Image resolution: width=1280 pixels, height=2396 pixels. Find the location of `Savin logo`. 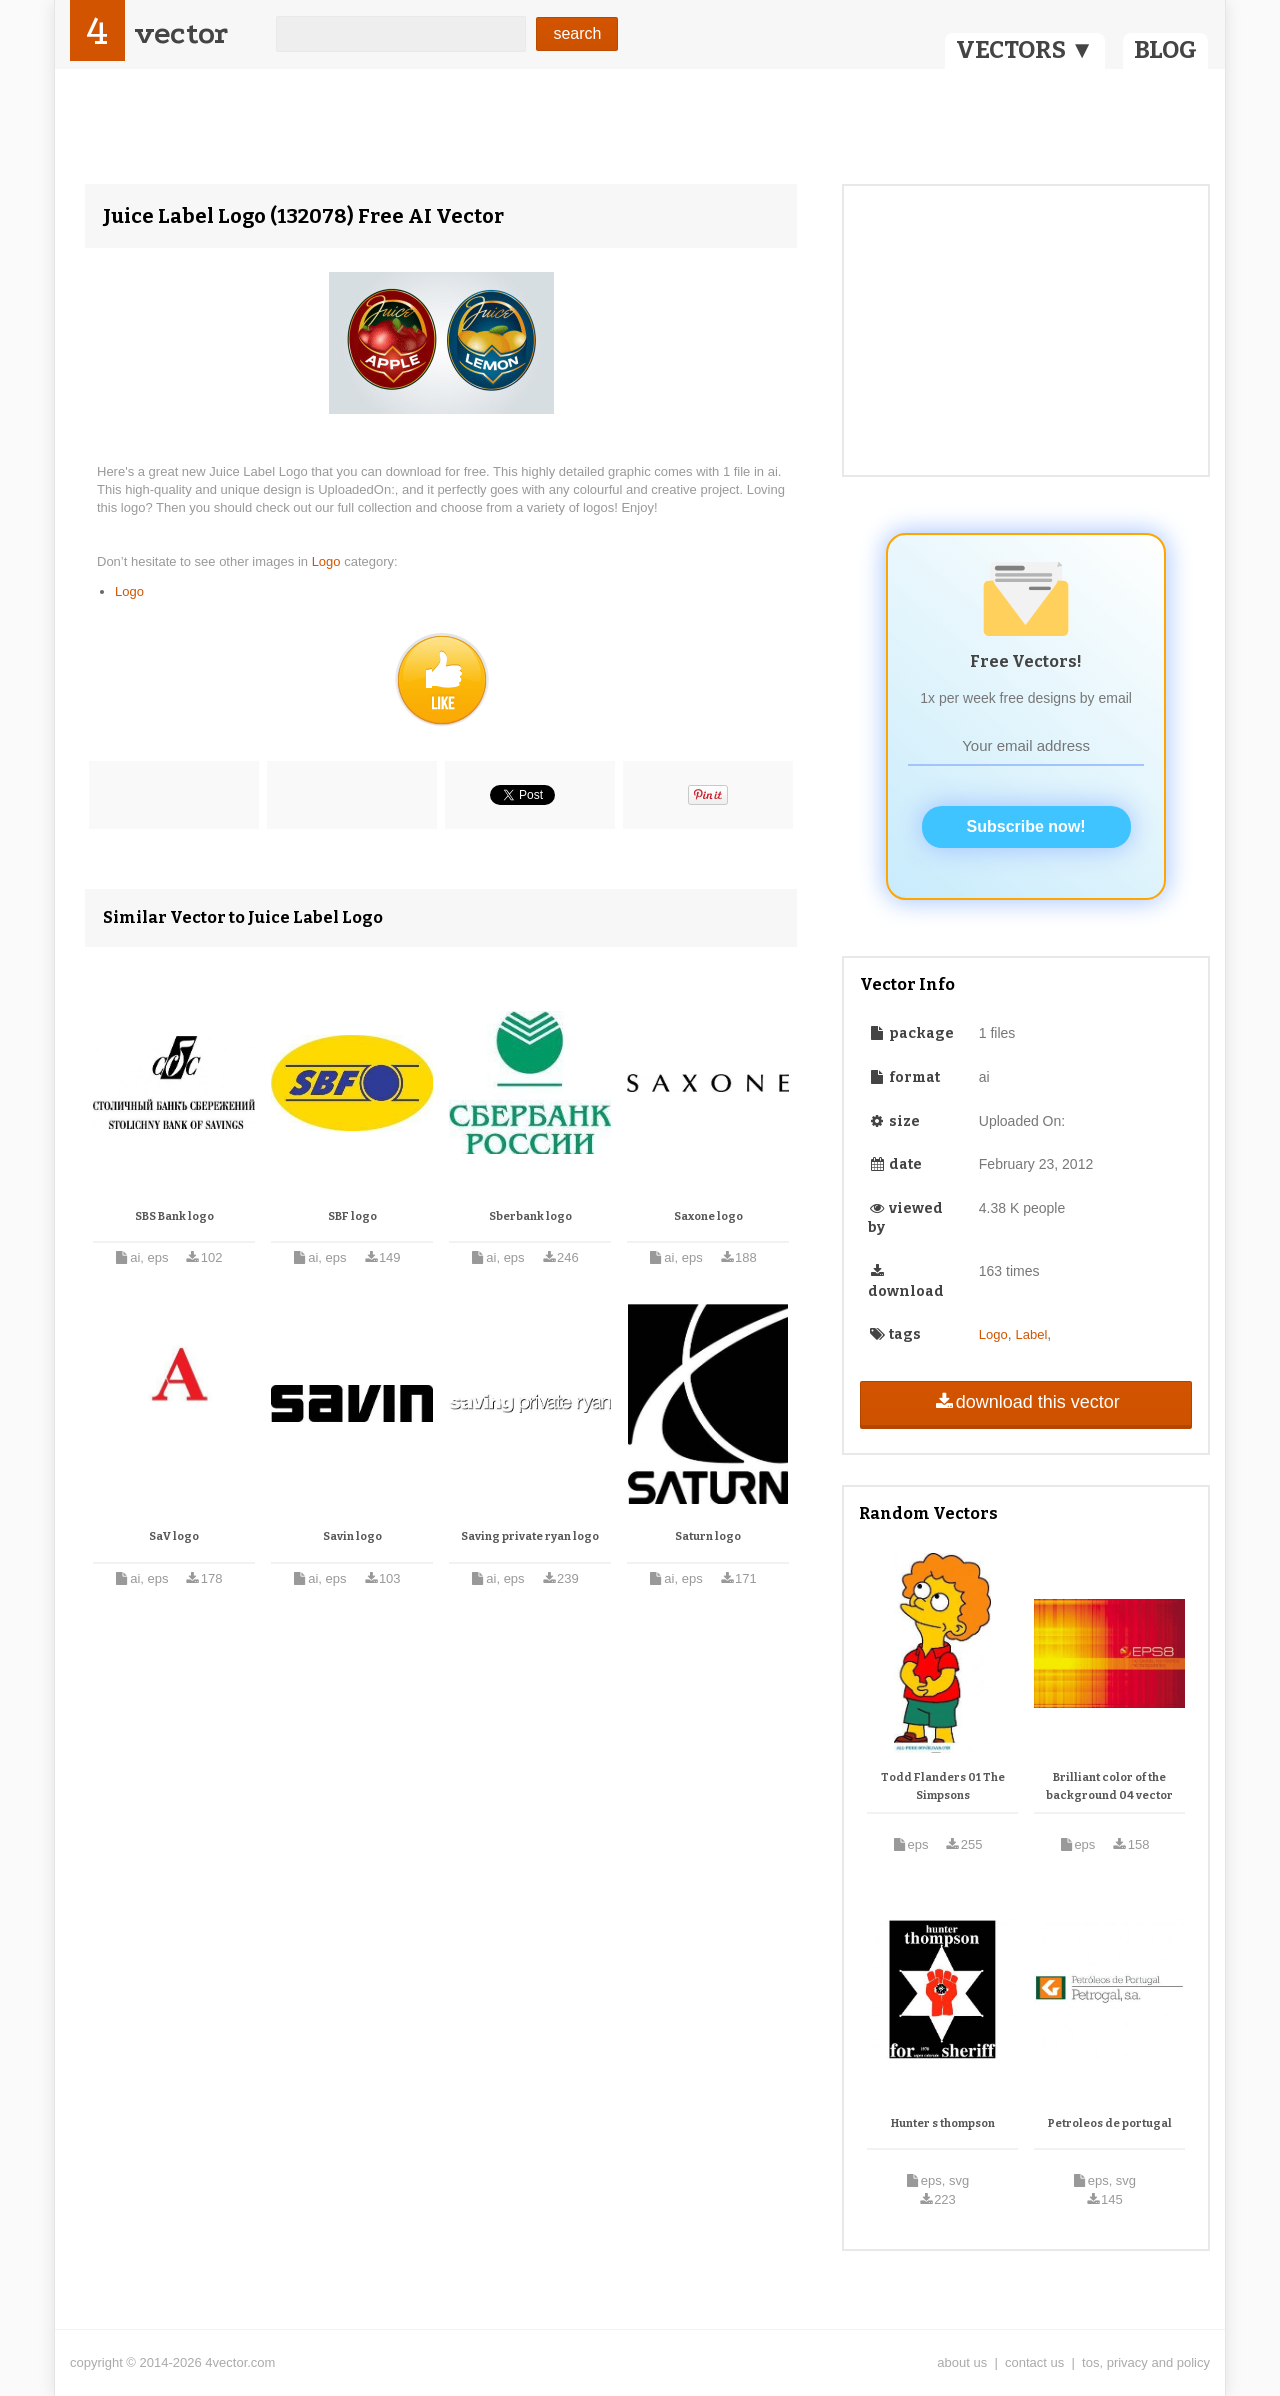

Savin logo is located at coordinates (352, 1536).